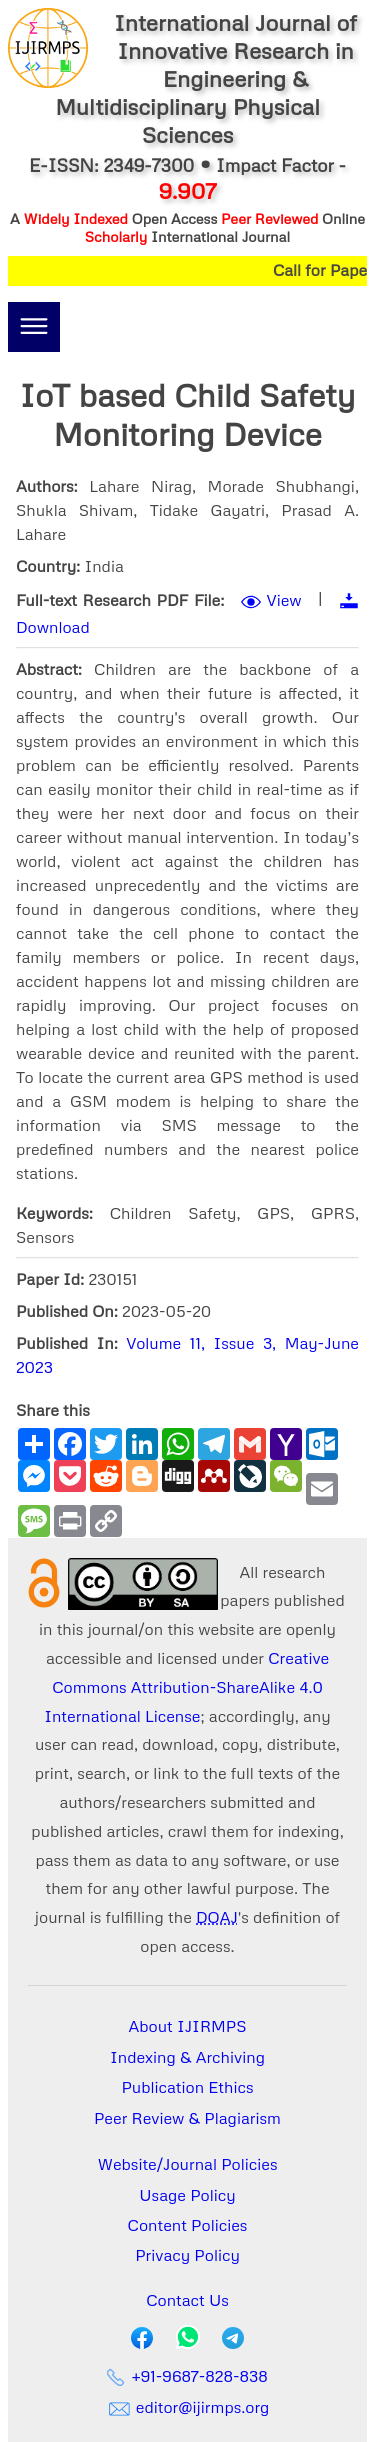 Image resolution: width=375 pixels, height=2442 pixels. Describe the element at coordinates (188, 2164) in the screenshot. I see `Website/Journal Policies` at that location.